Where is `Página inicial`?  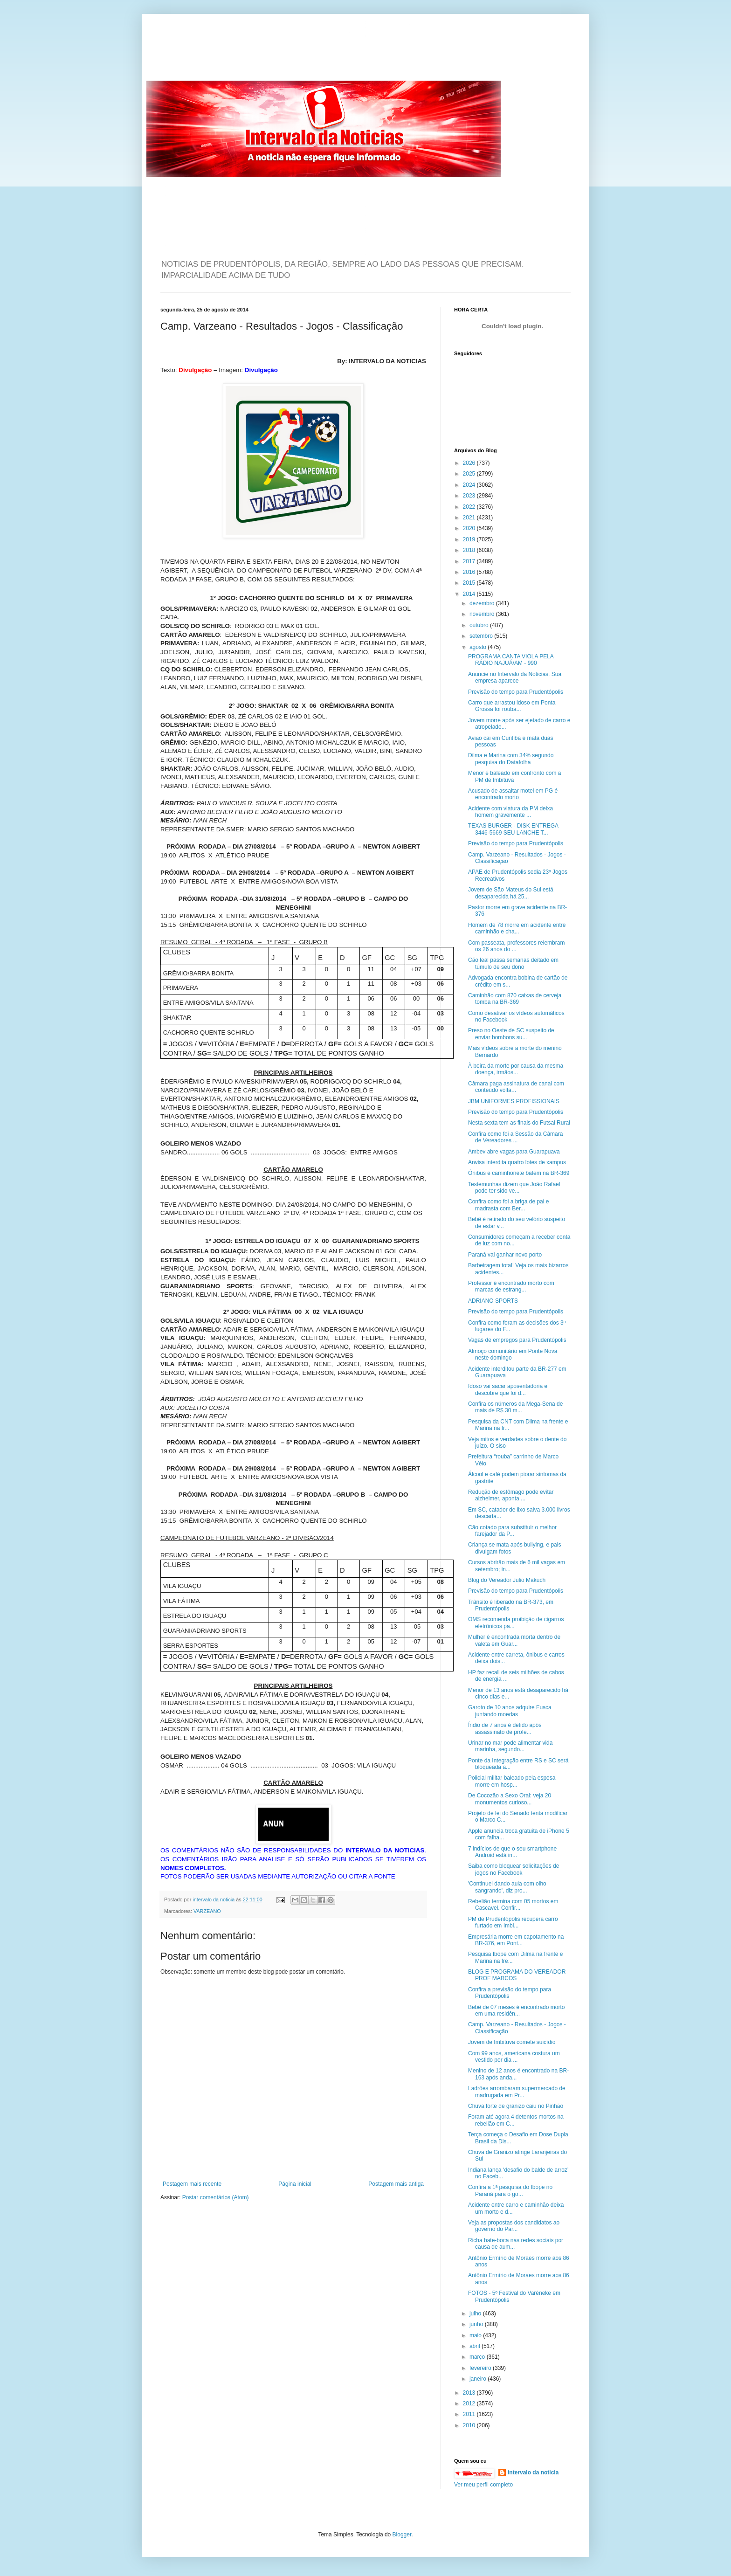
Página inicial is located at coordinates (294, 2184).